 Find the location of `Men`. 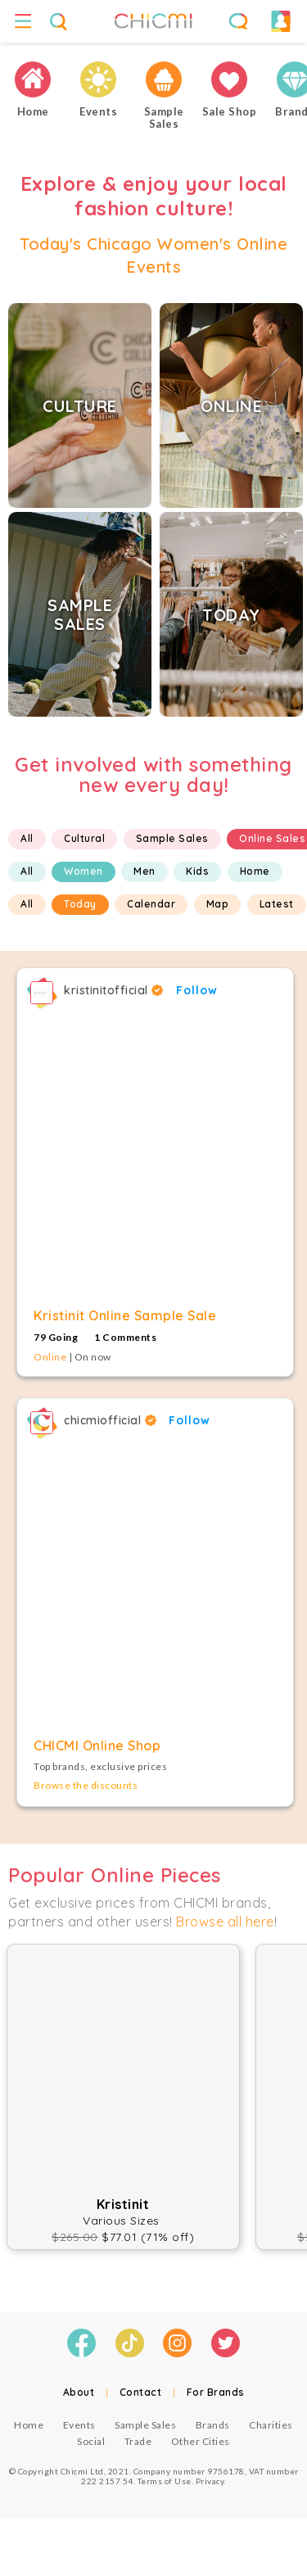

Men is located at coordinates (144, 871).